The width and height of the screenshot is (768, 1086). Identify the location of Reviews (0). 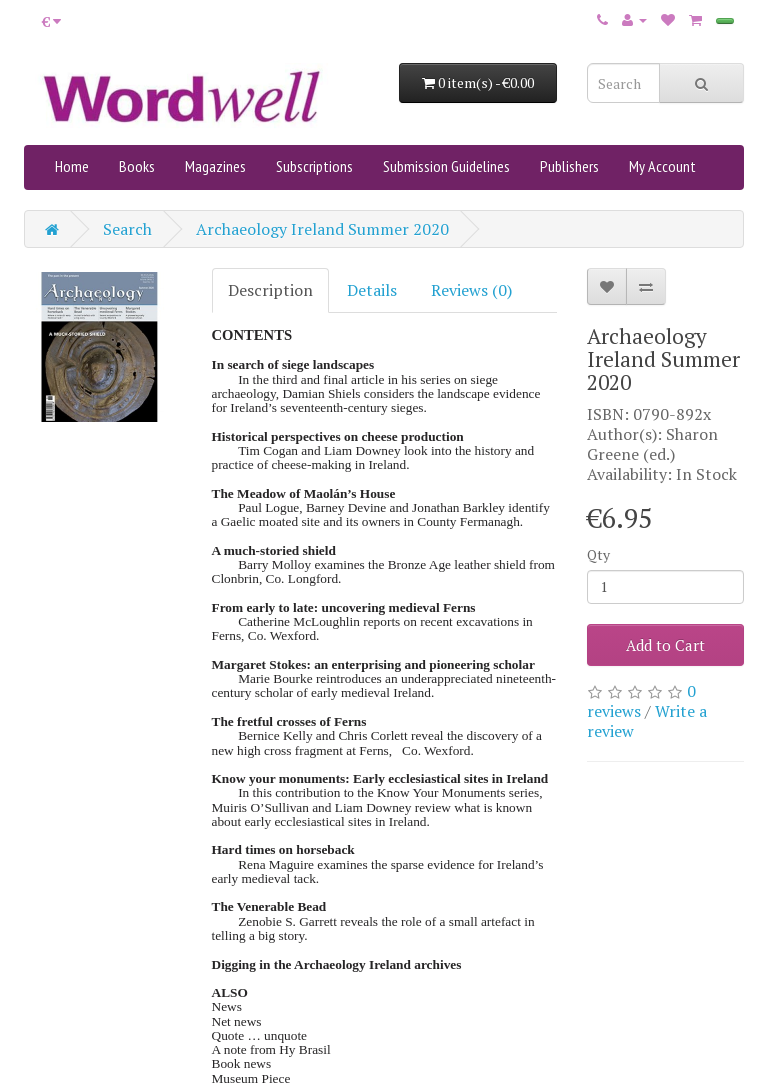
(471, 290).